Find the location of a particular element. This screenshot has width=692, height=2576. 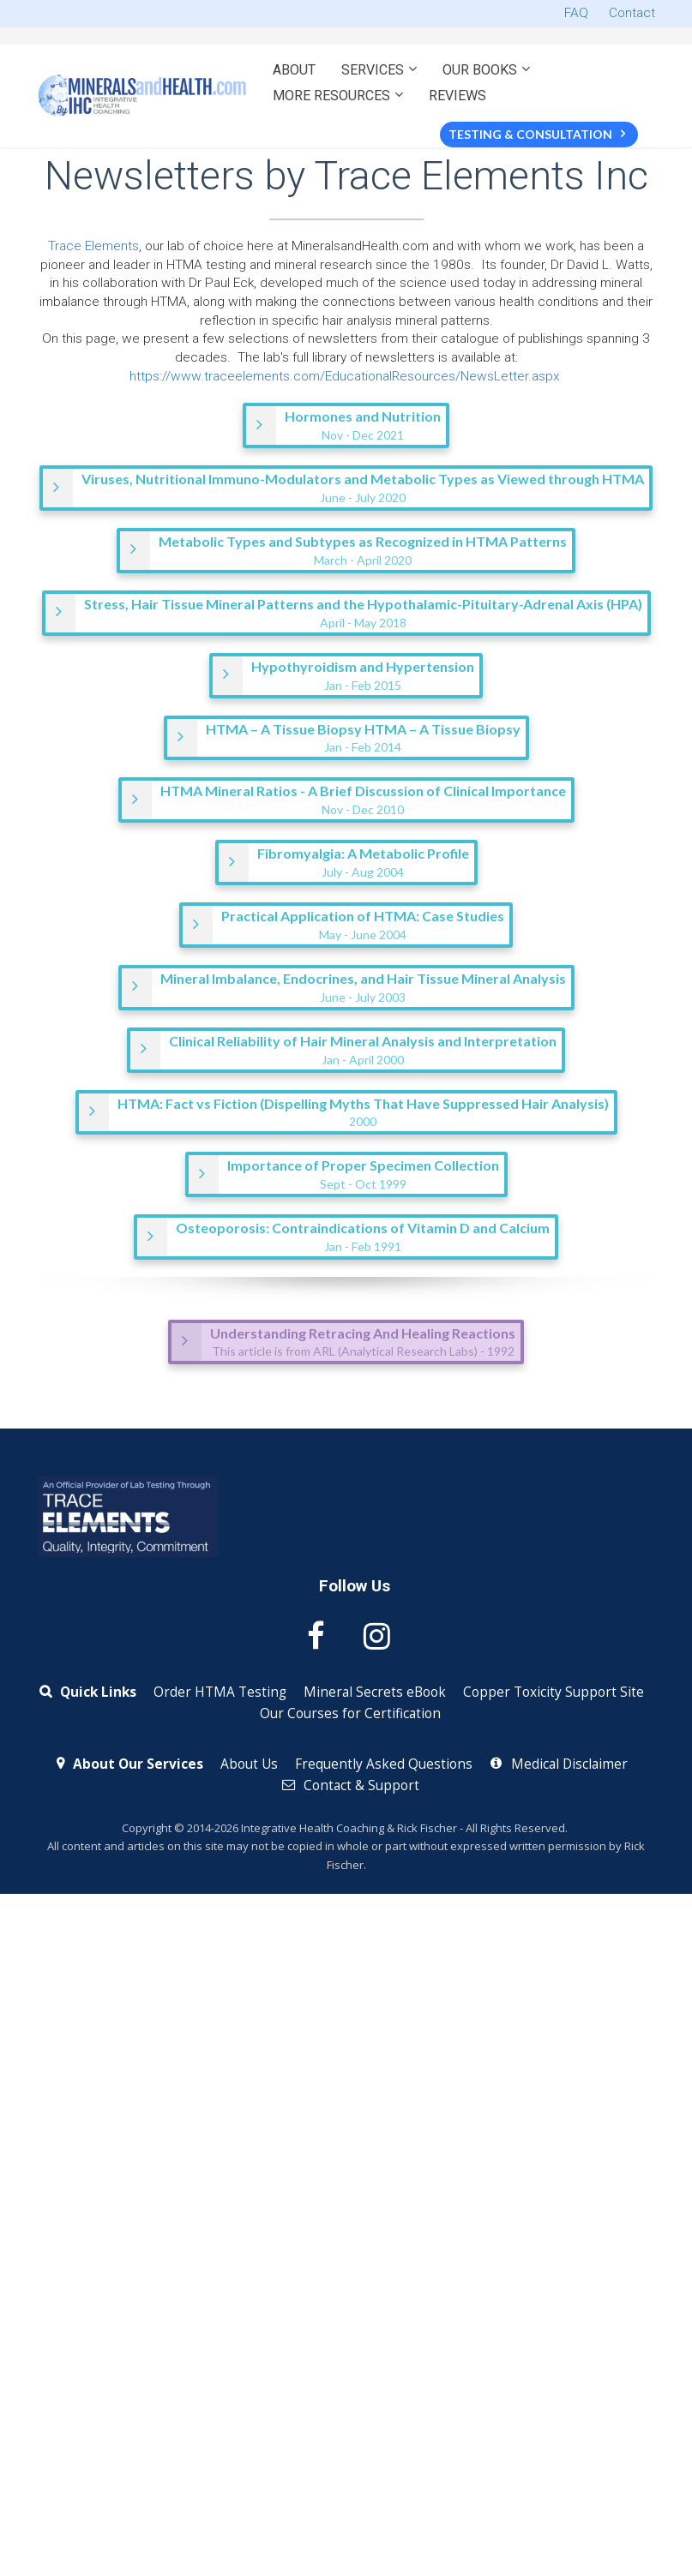

Order HTMA Testing is located at coordinates (219, 1692).